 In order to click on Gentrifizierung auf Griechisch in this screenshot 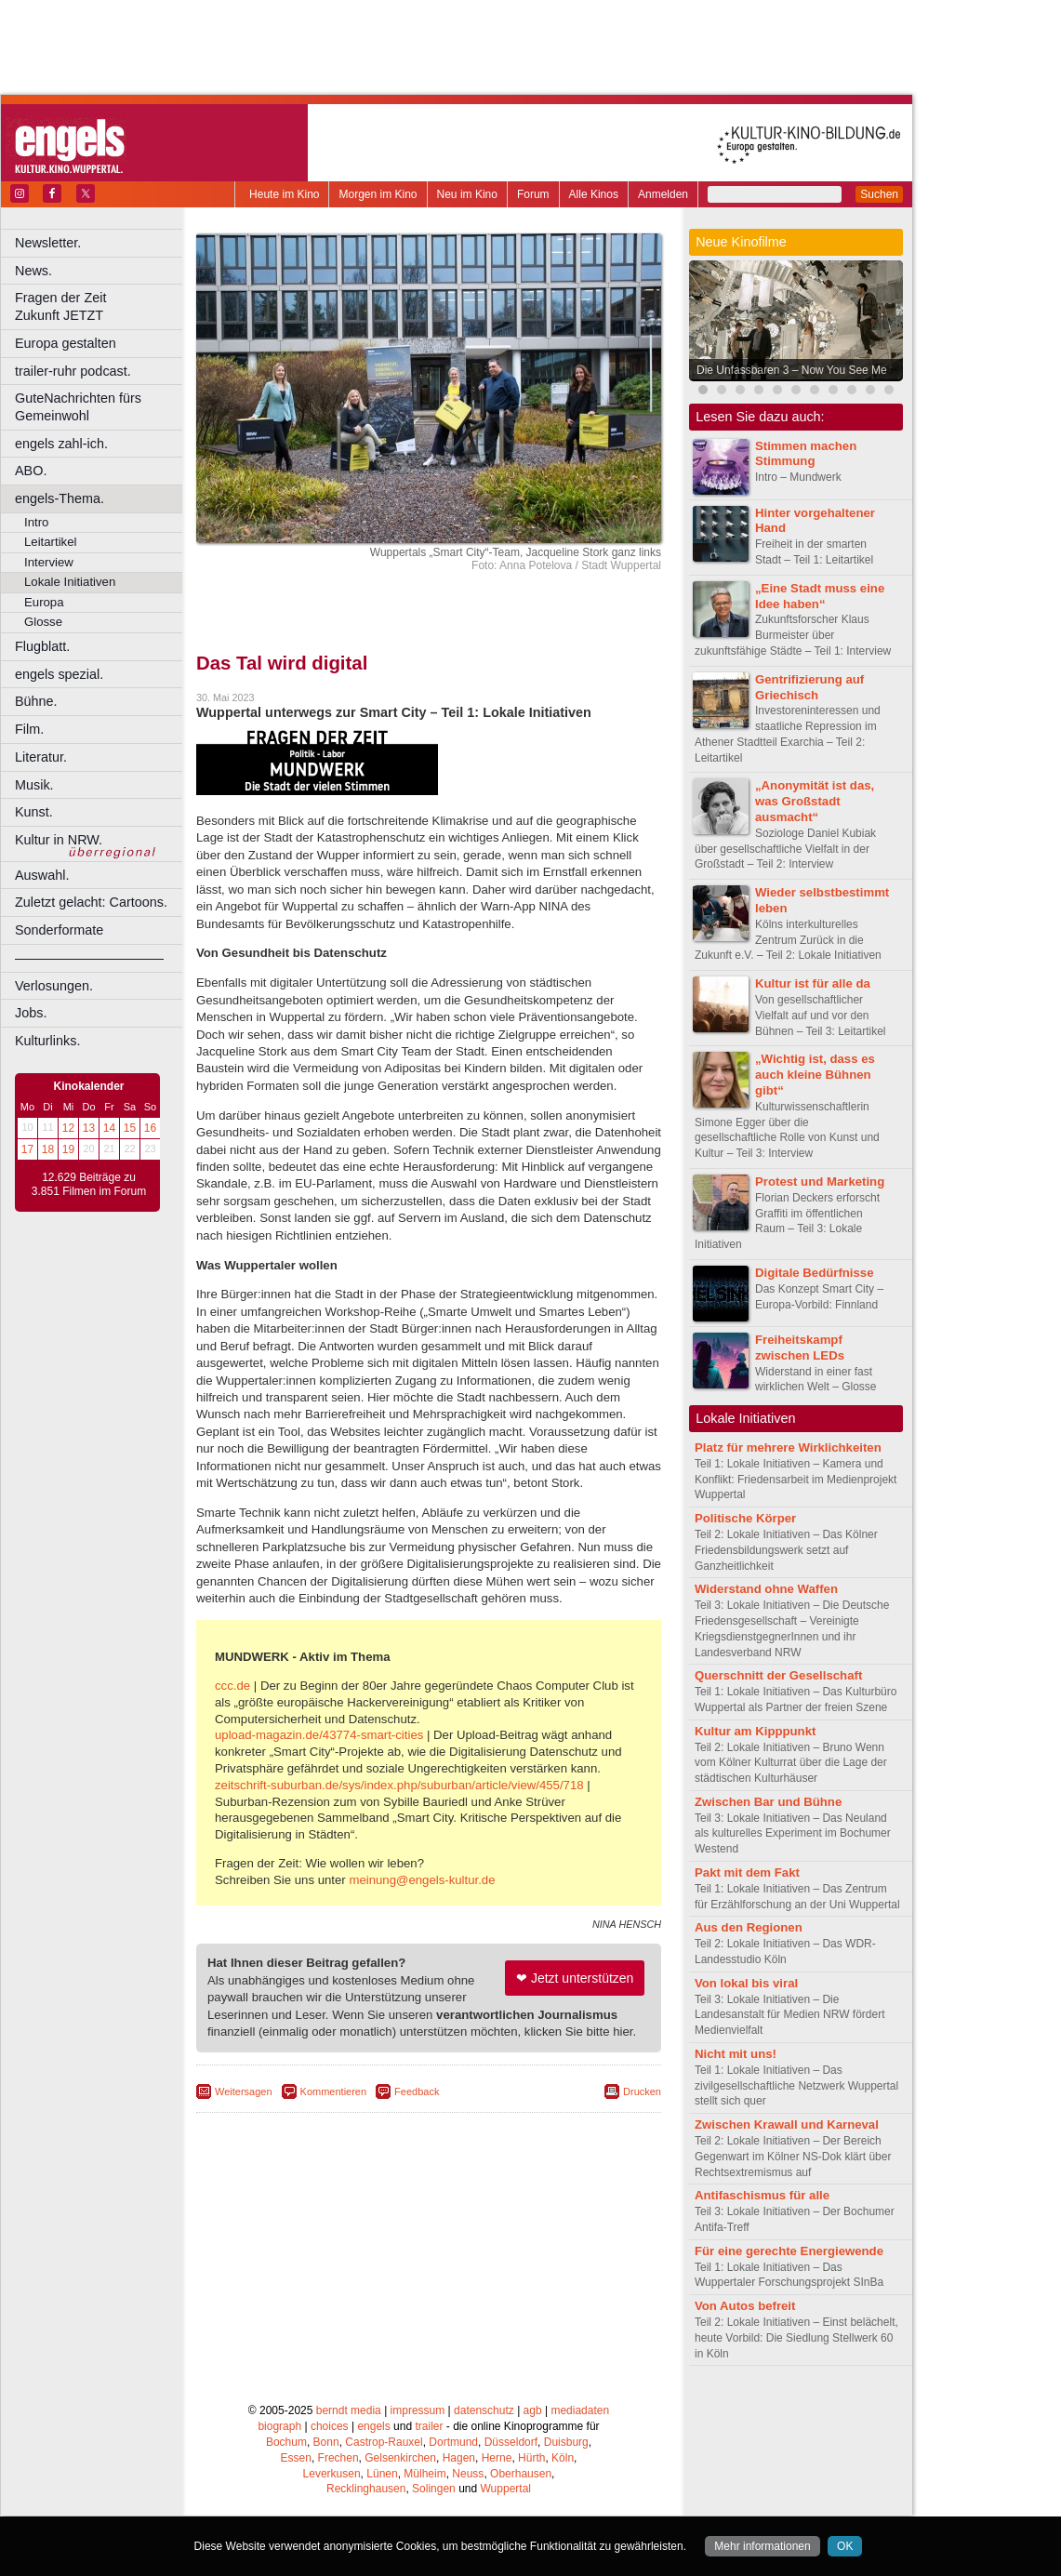, I will do `click(809, 687)`.